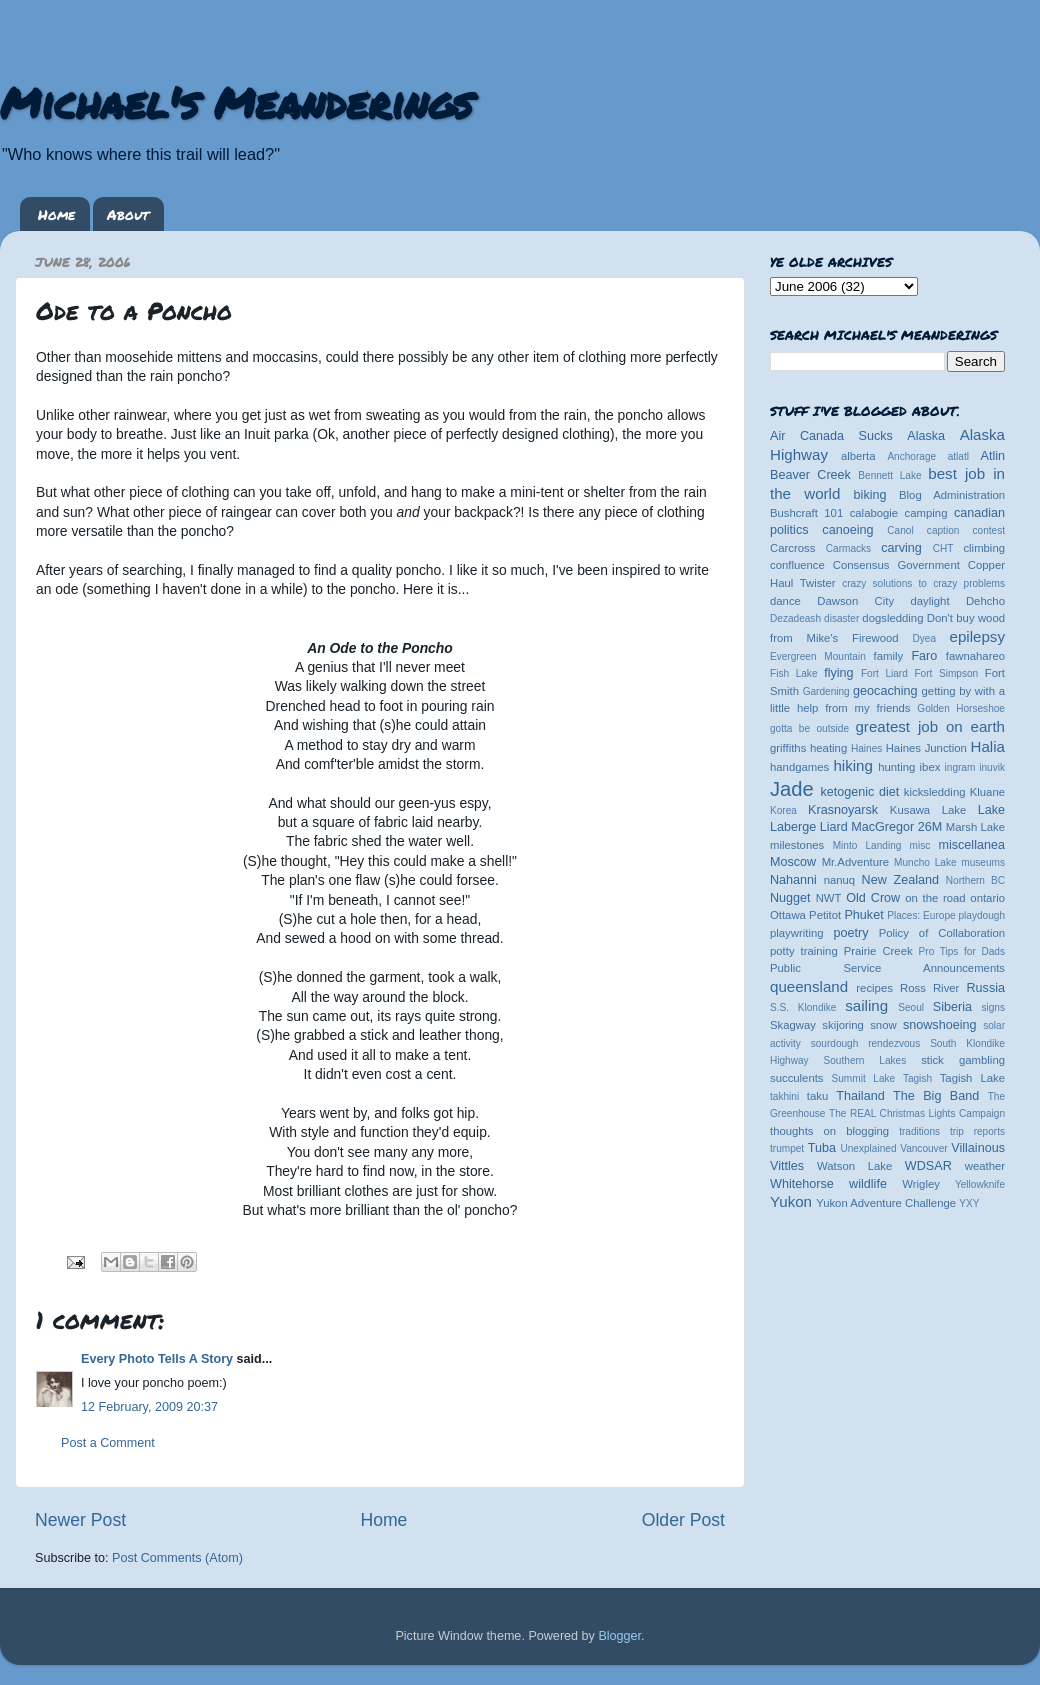 Image resolution: width=1040 pixels, height=1685 pixels. Describe the element at coordinates (822, 1148) in the screenshot. I see `Tuba` at that location.